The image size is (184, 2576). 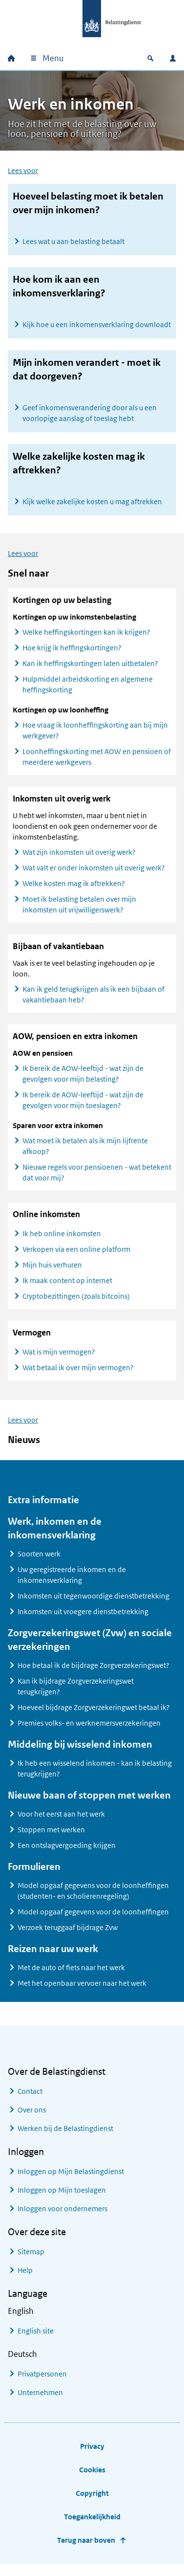 I want to click on Cryptobezittingen (zoals bitcoins), so click(x=76, y=1304).